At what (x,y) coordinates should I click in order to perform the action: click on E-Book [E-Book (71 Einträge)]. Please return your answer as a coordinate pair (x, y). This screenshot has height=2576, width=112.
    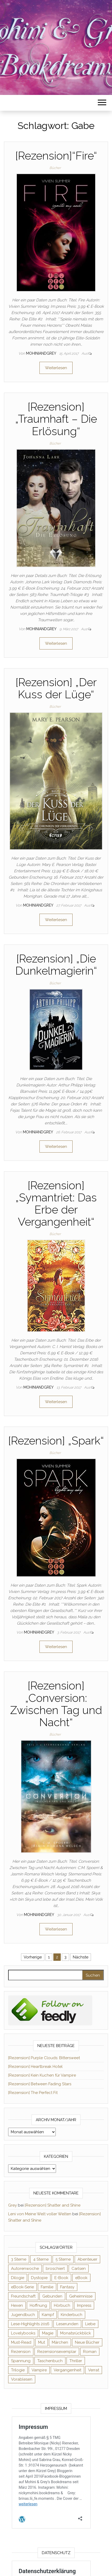
    Looking at the image, I should click on (61, 2277).